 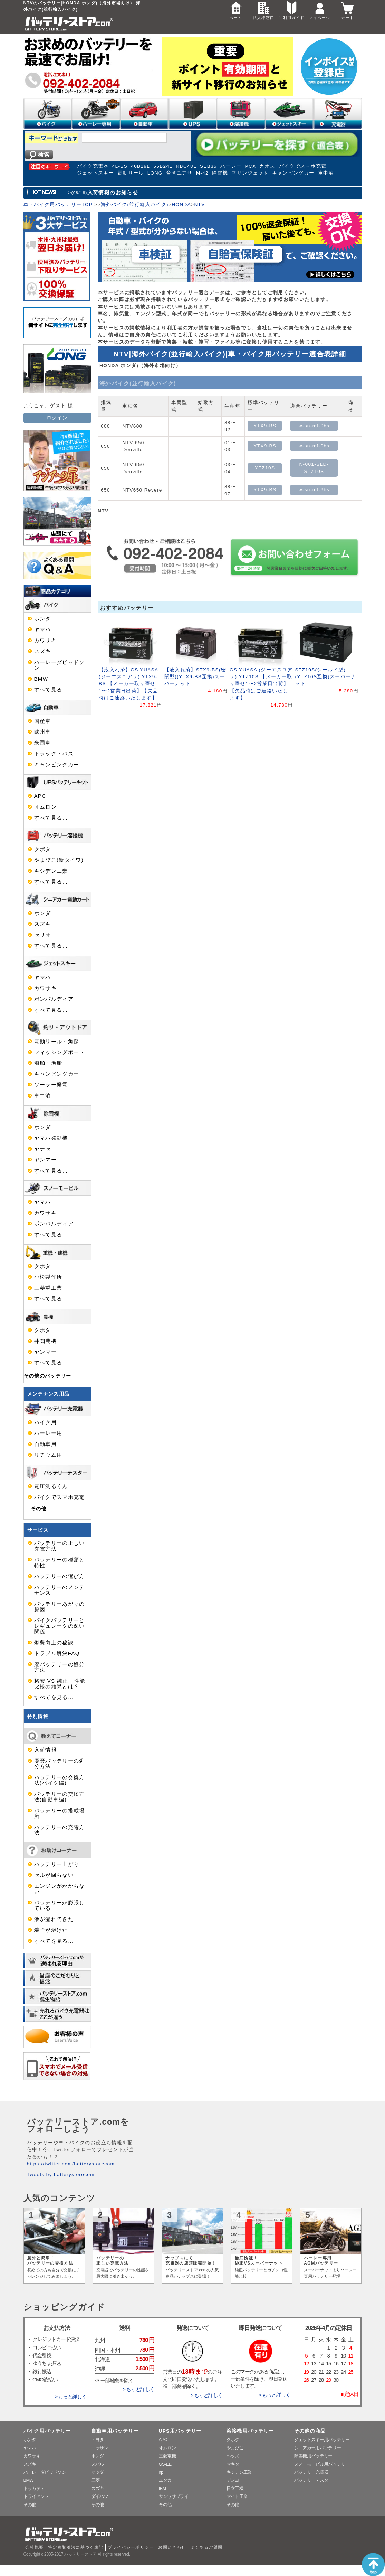 What do you see at coordinates (99, 2496) in the screenshot?
I see `ダイハツ` at bounding box center [99, 2496].